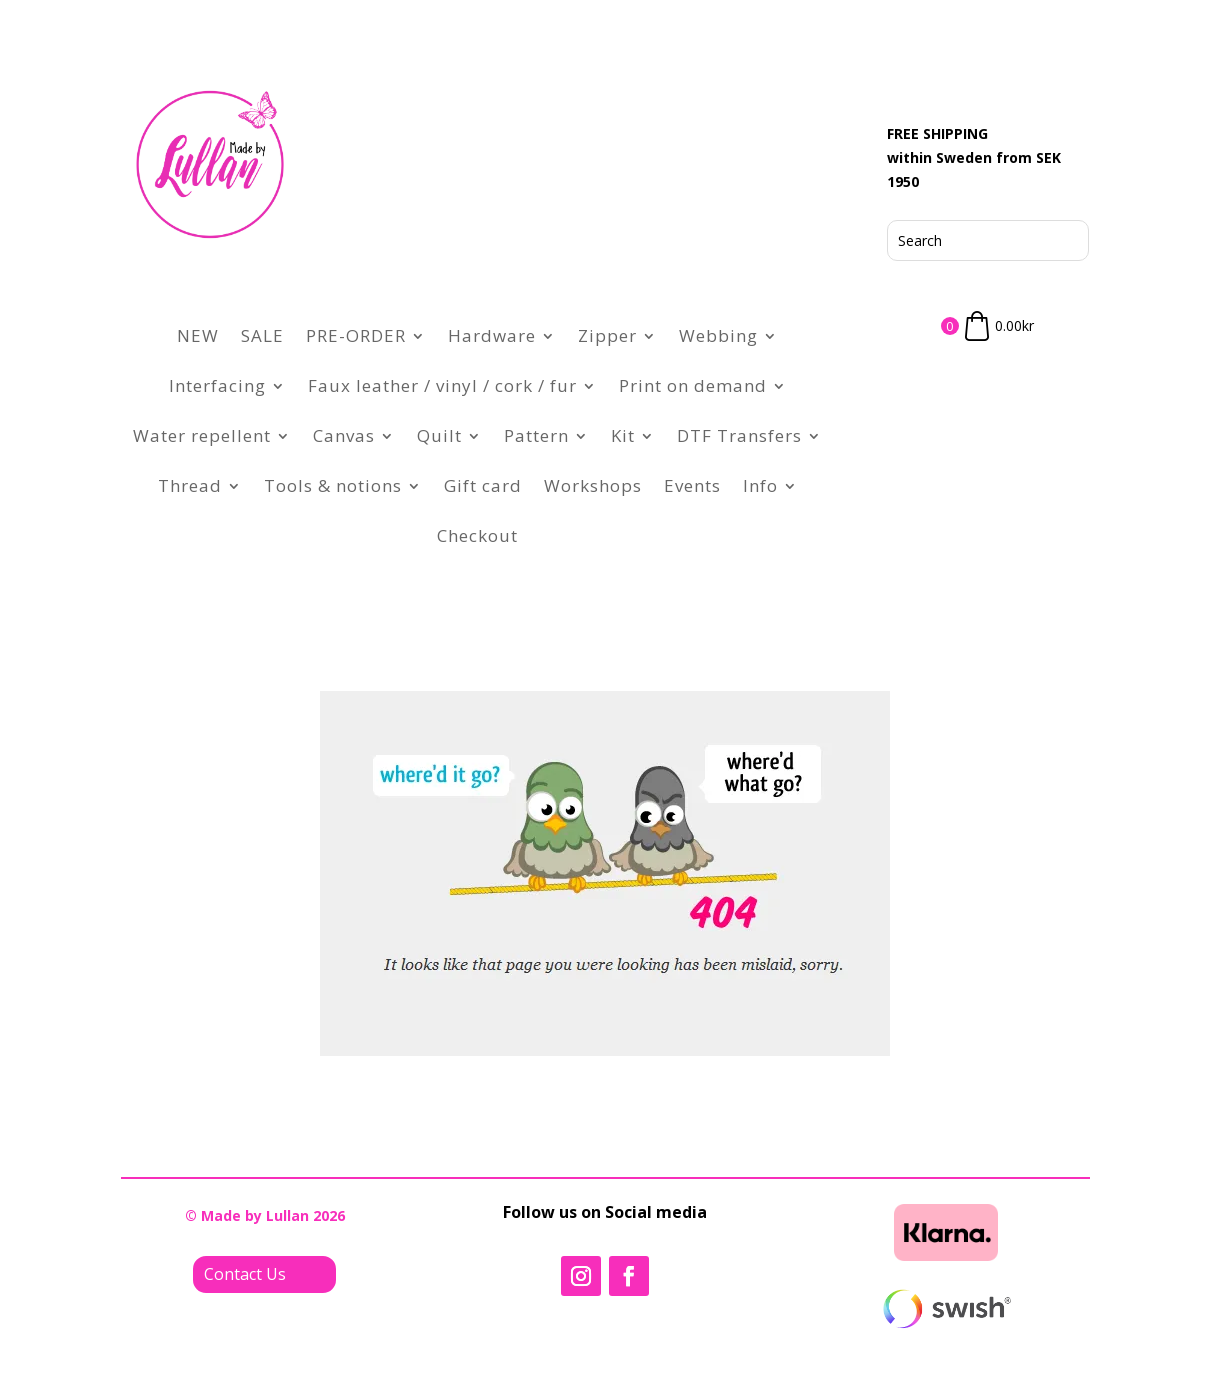 This screenshot has width=1211, height=1379. Describe the element at coordinates (333, 485) in the screenshot. I see `Tools & notions` at that location.